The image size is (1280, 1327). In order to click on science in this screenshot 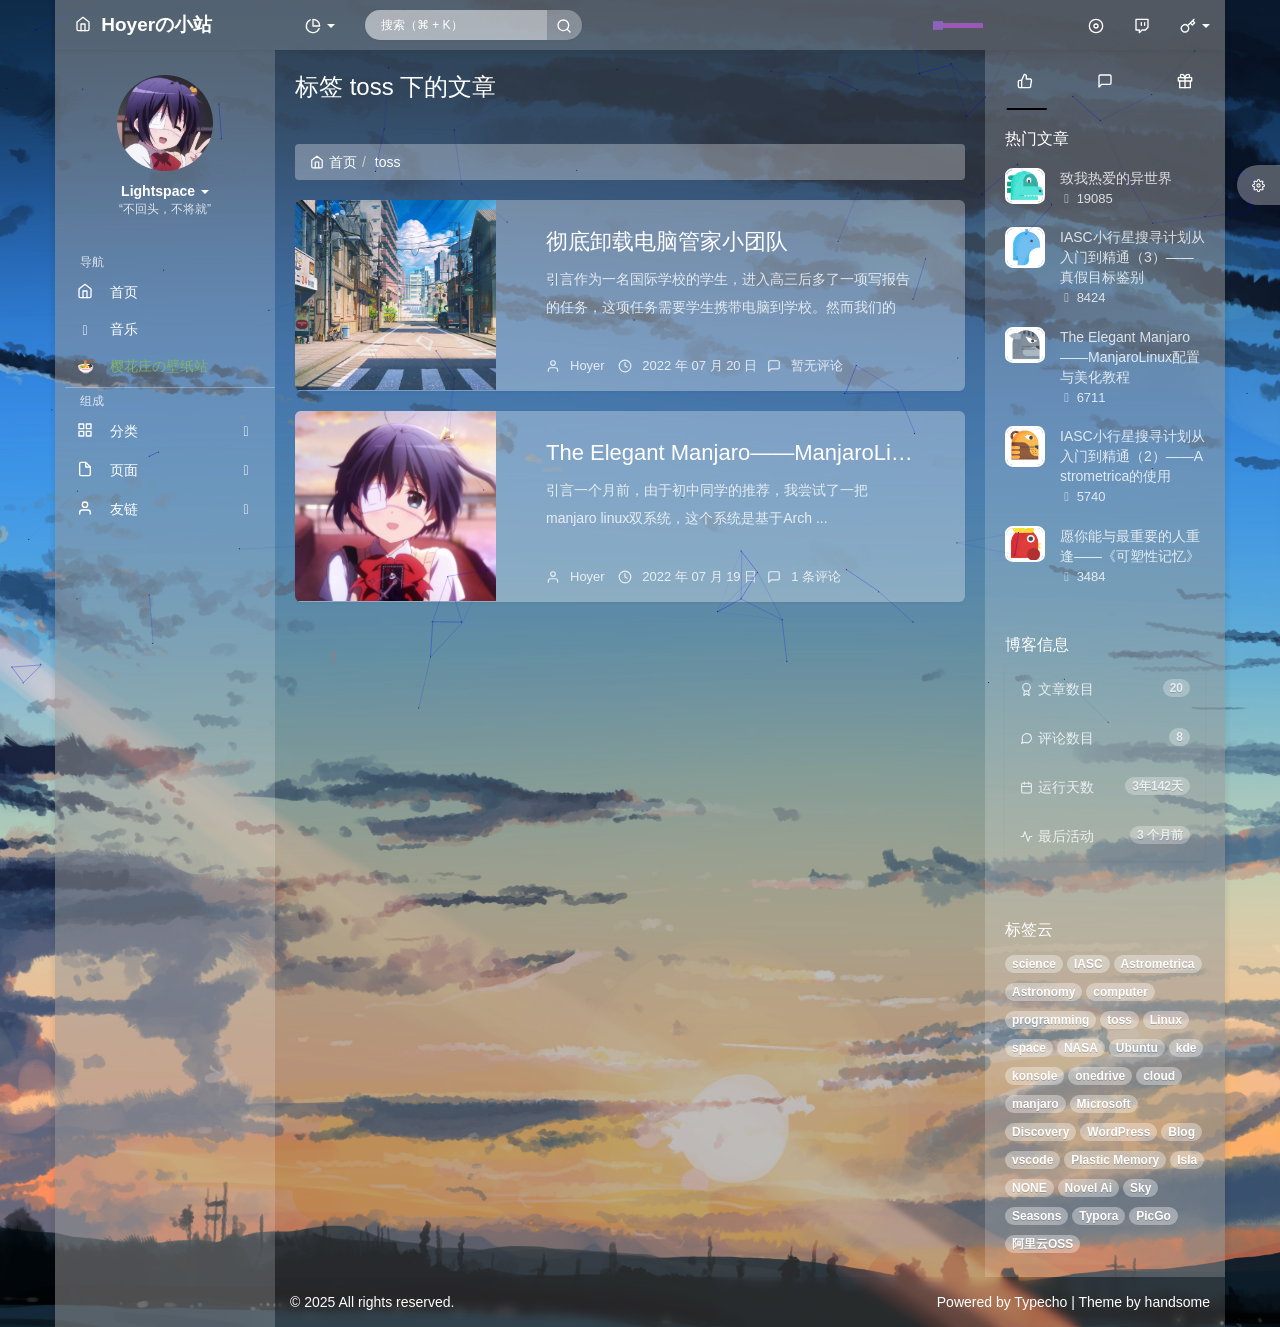, I will do `click(1034, 964)`.